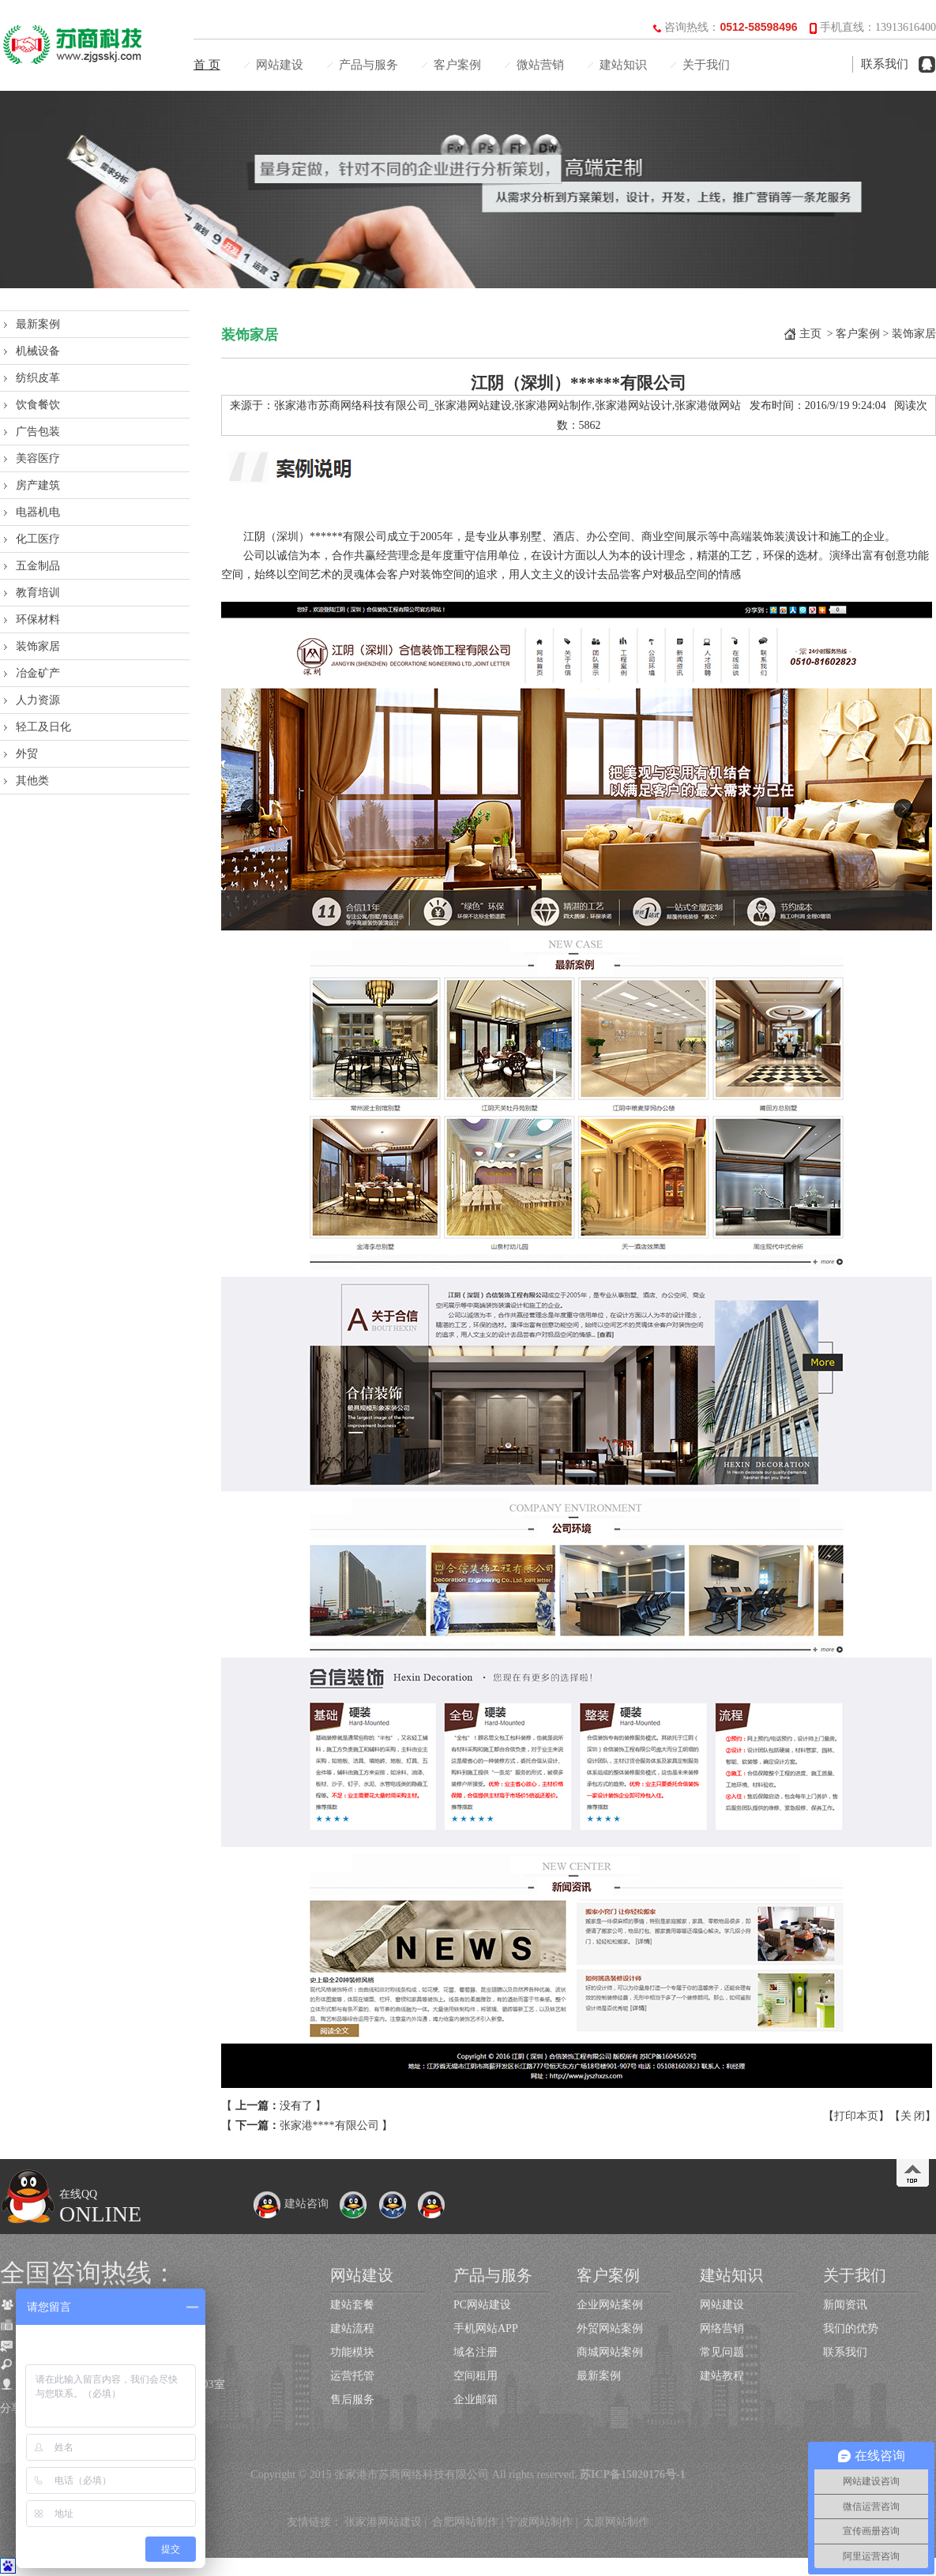  I want to click on 教育培训, so click(38, 593).